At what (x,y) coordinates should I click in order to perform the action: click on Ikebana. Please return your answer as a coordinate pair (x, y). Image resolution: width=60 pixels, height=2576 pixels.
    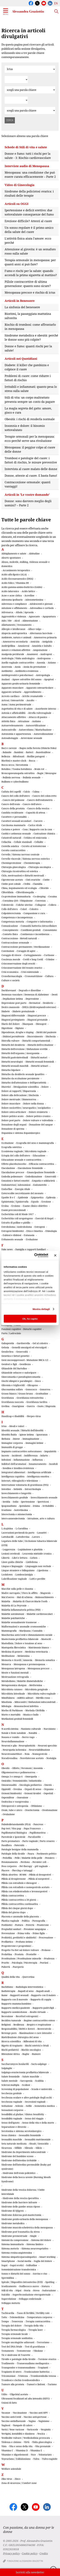
    Looking at the image, I should click on (5, 1438).